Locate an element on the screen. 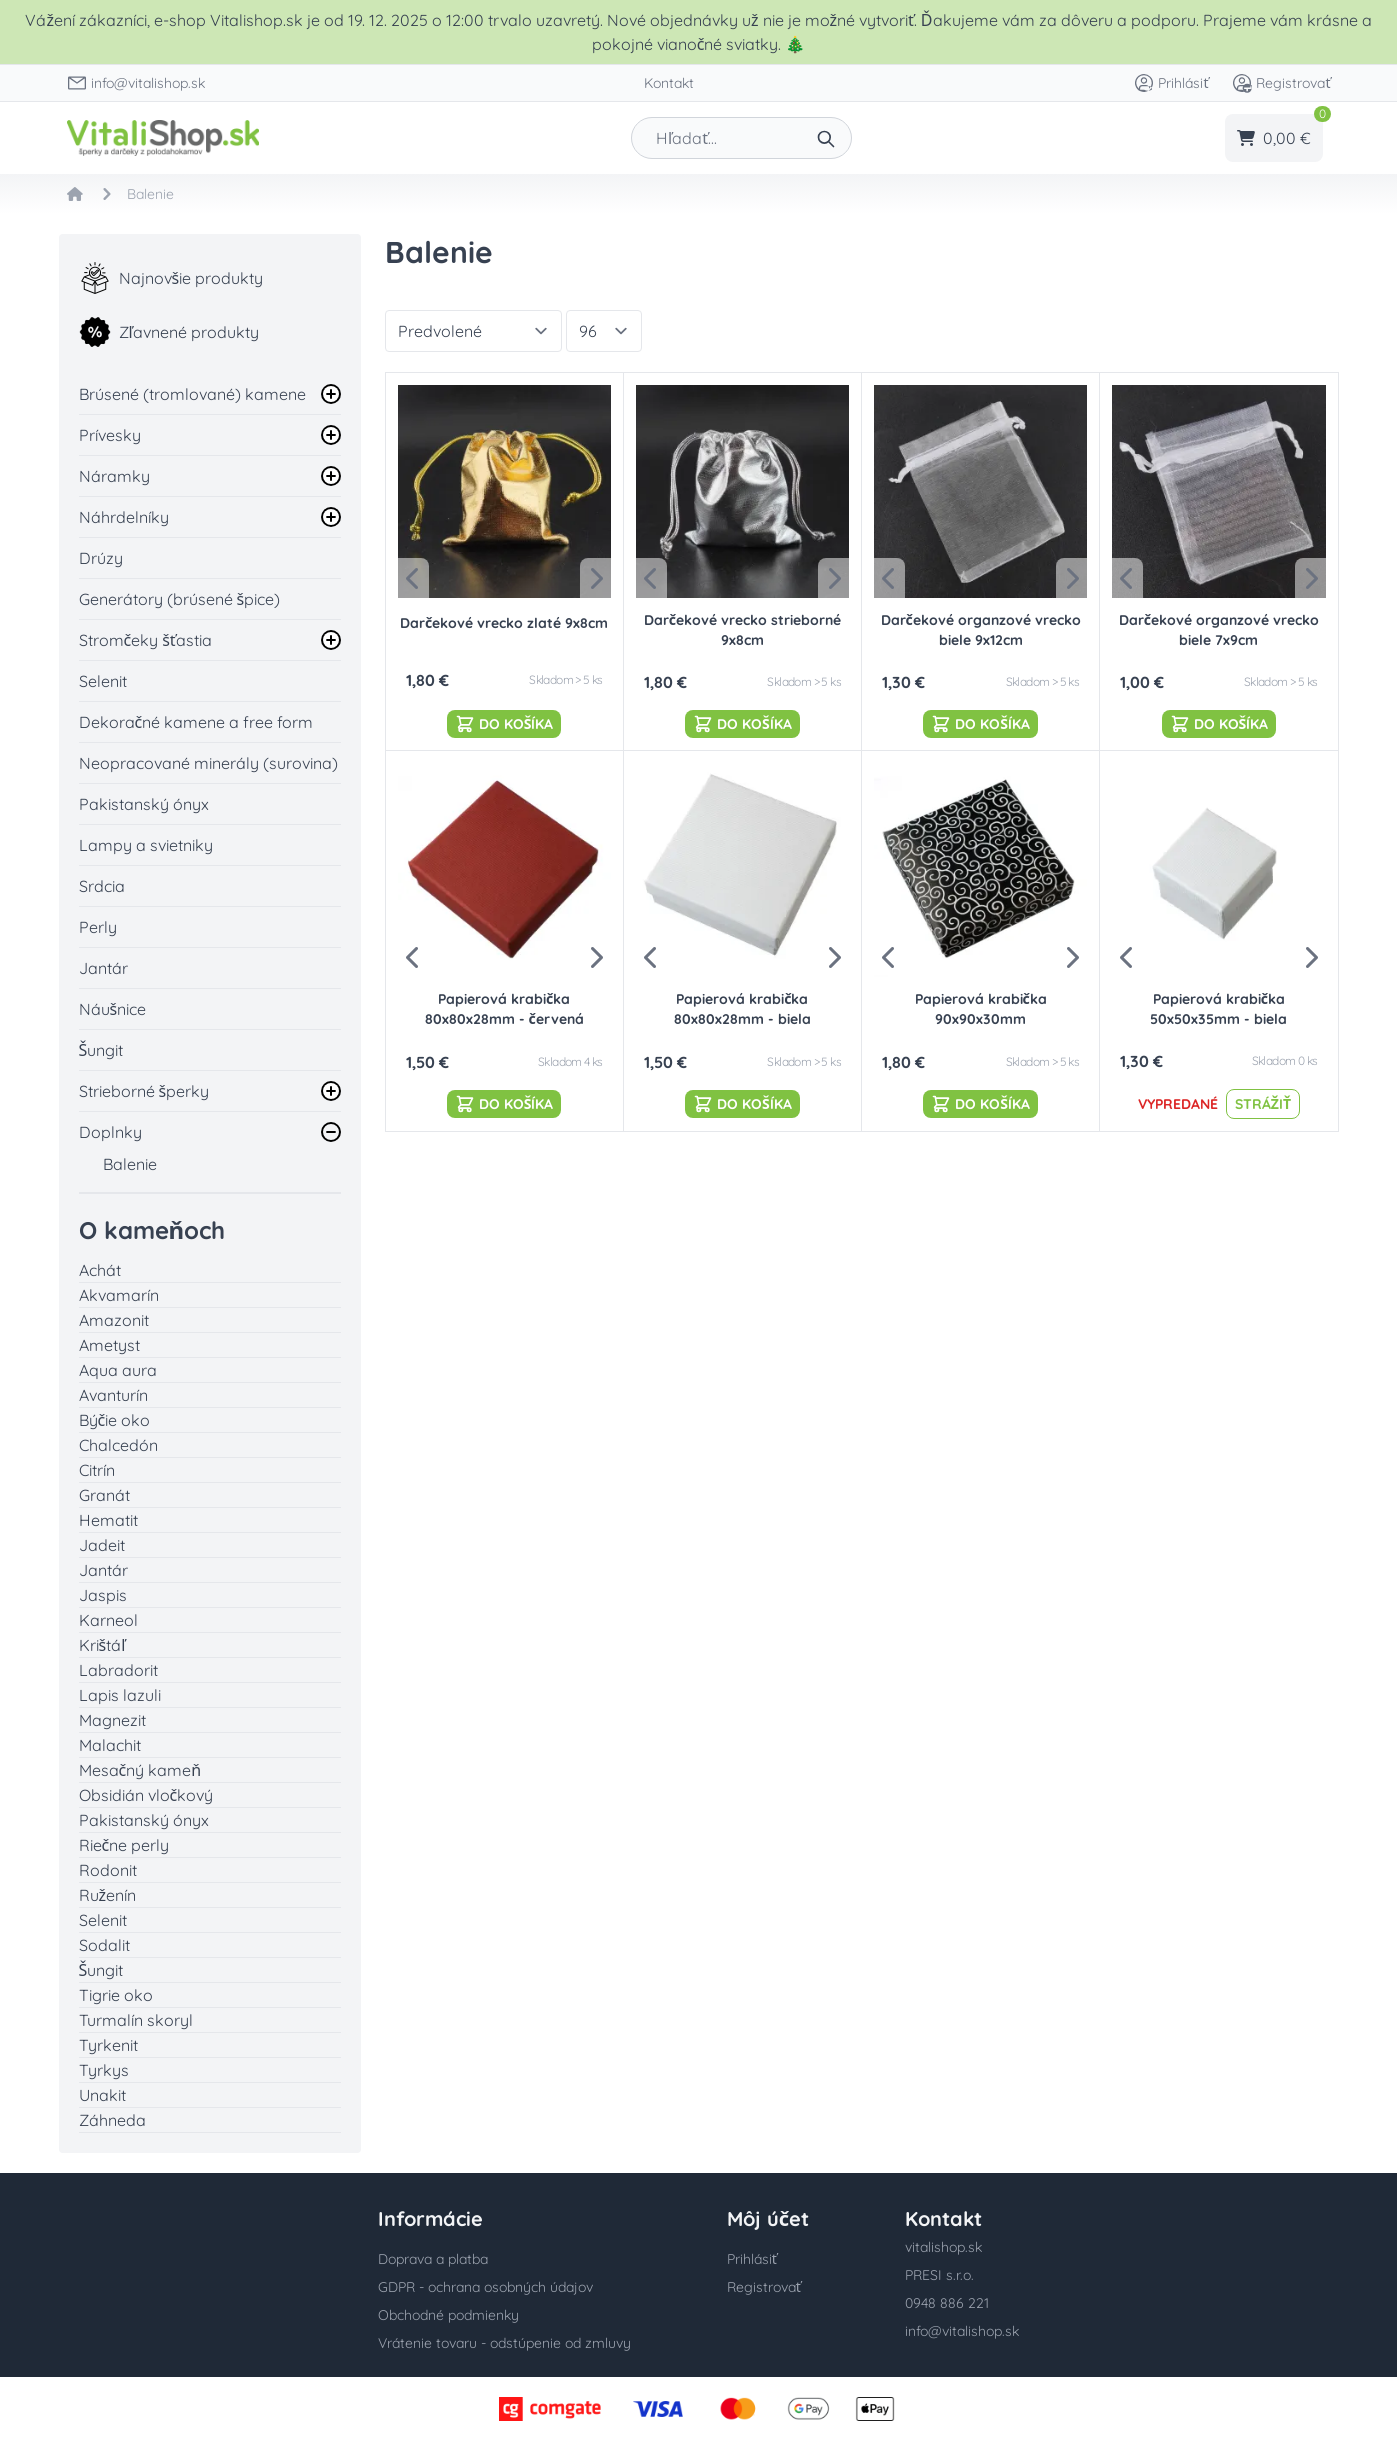  Magnezit is located at coordinates (112, 1720).